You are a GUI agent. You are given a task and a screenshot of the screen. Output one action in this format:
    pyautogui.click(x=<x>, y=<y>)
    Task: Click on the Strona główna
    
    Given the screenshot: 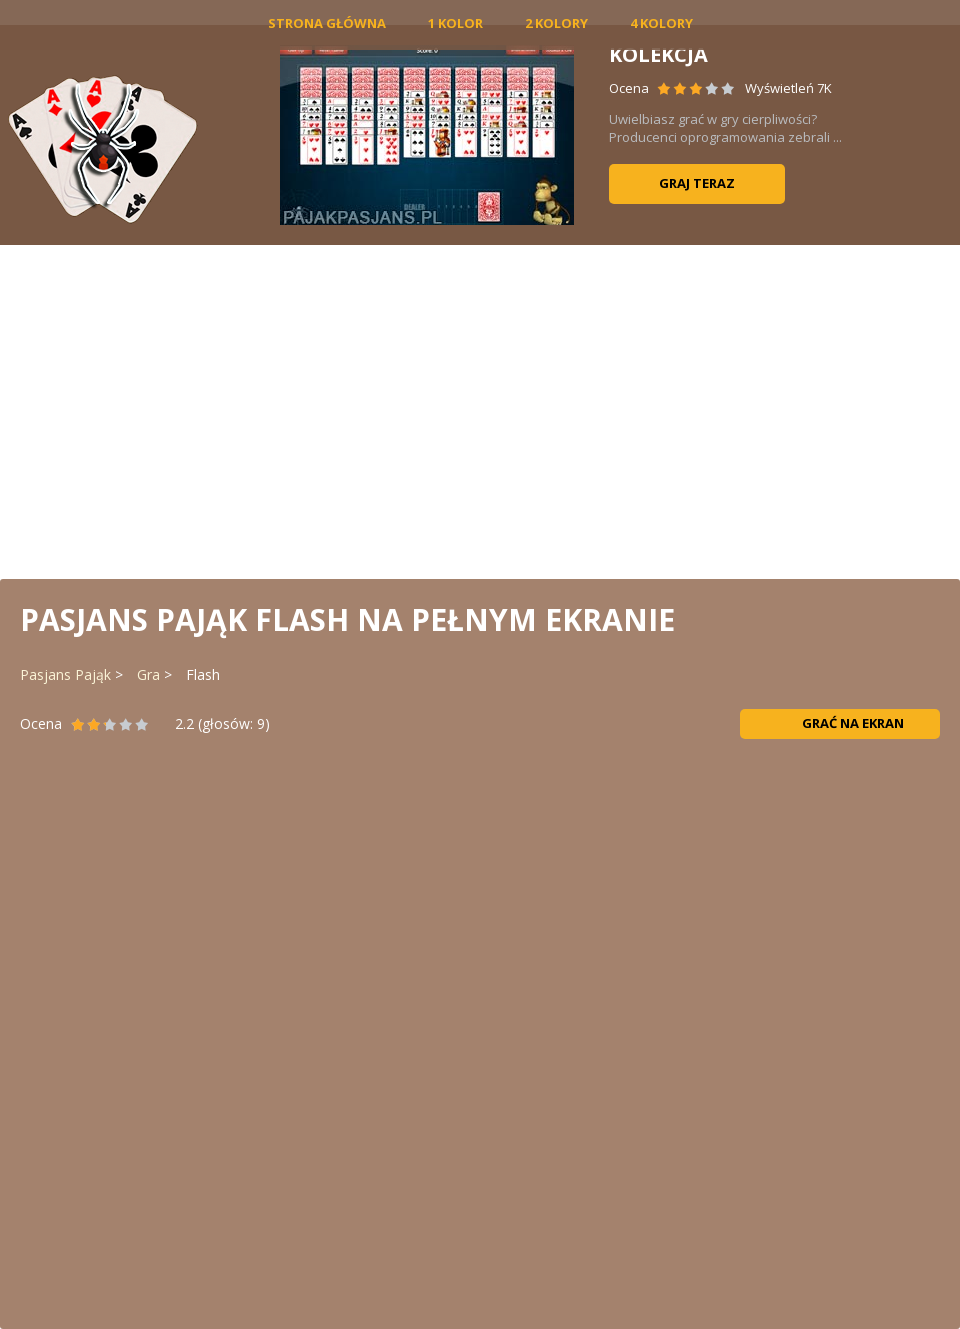 What is the action you would take?
    pyautogui.click(x=327, y=23)
    